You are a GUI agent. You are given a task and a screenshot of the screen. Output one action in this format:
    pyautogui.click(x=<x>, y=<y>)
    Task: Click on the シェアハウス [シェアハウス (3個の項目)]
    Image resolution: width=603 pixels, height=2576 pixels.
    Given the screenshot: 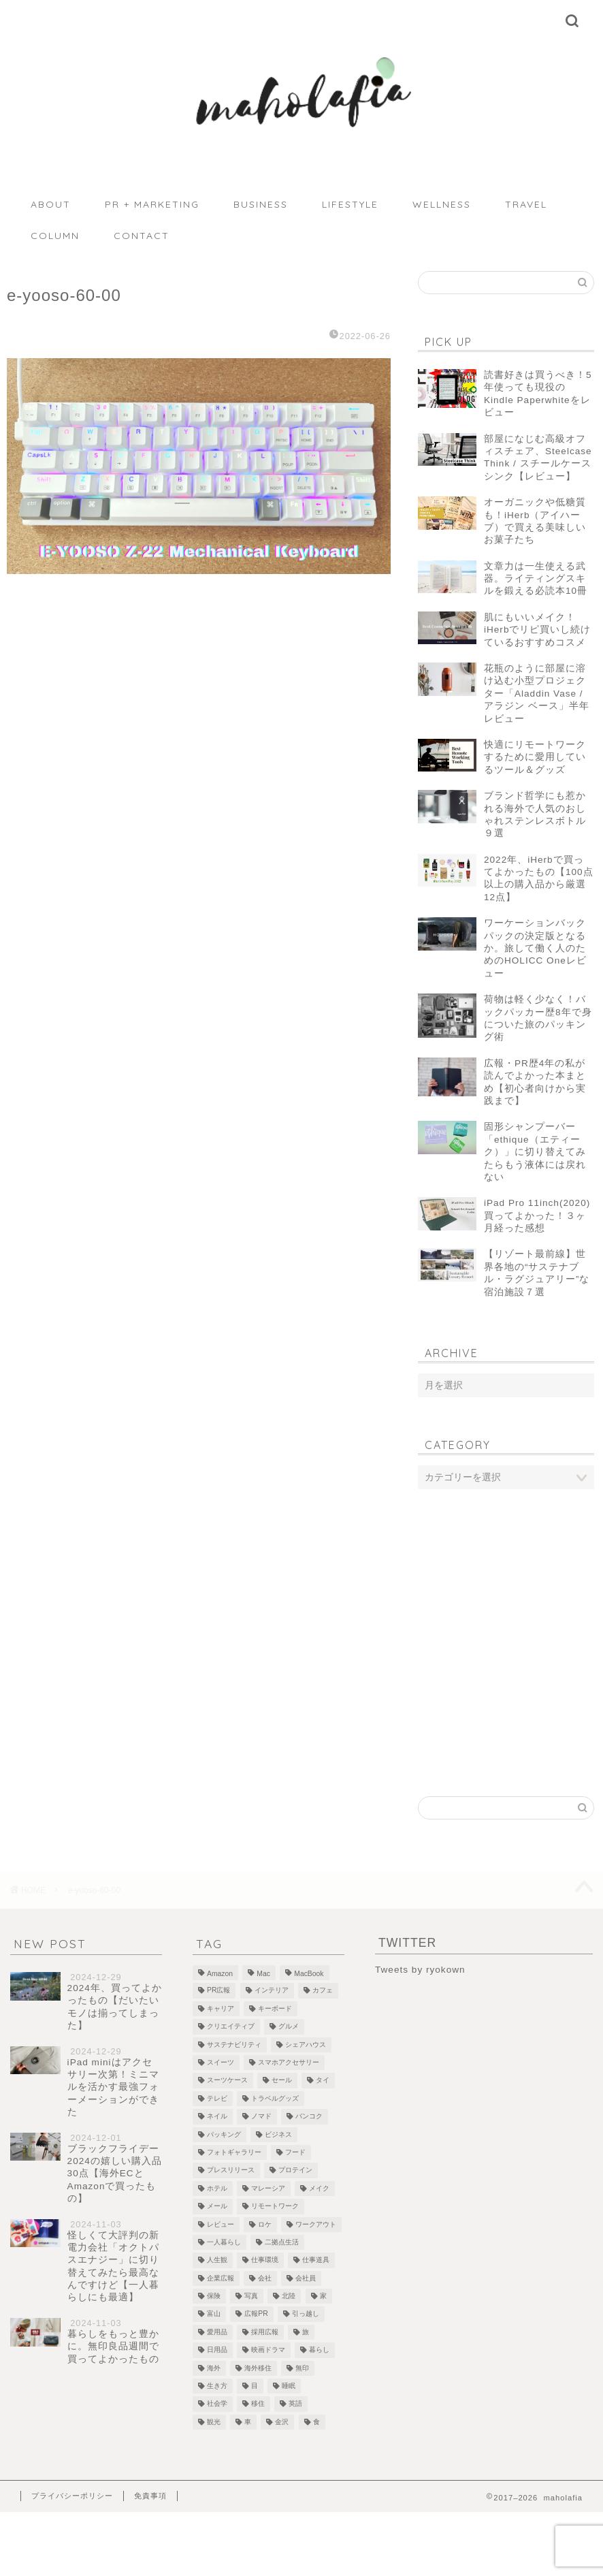 What is the action you would take?
    pyautogui.click(x=305, y=2044)
    